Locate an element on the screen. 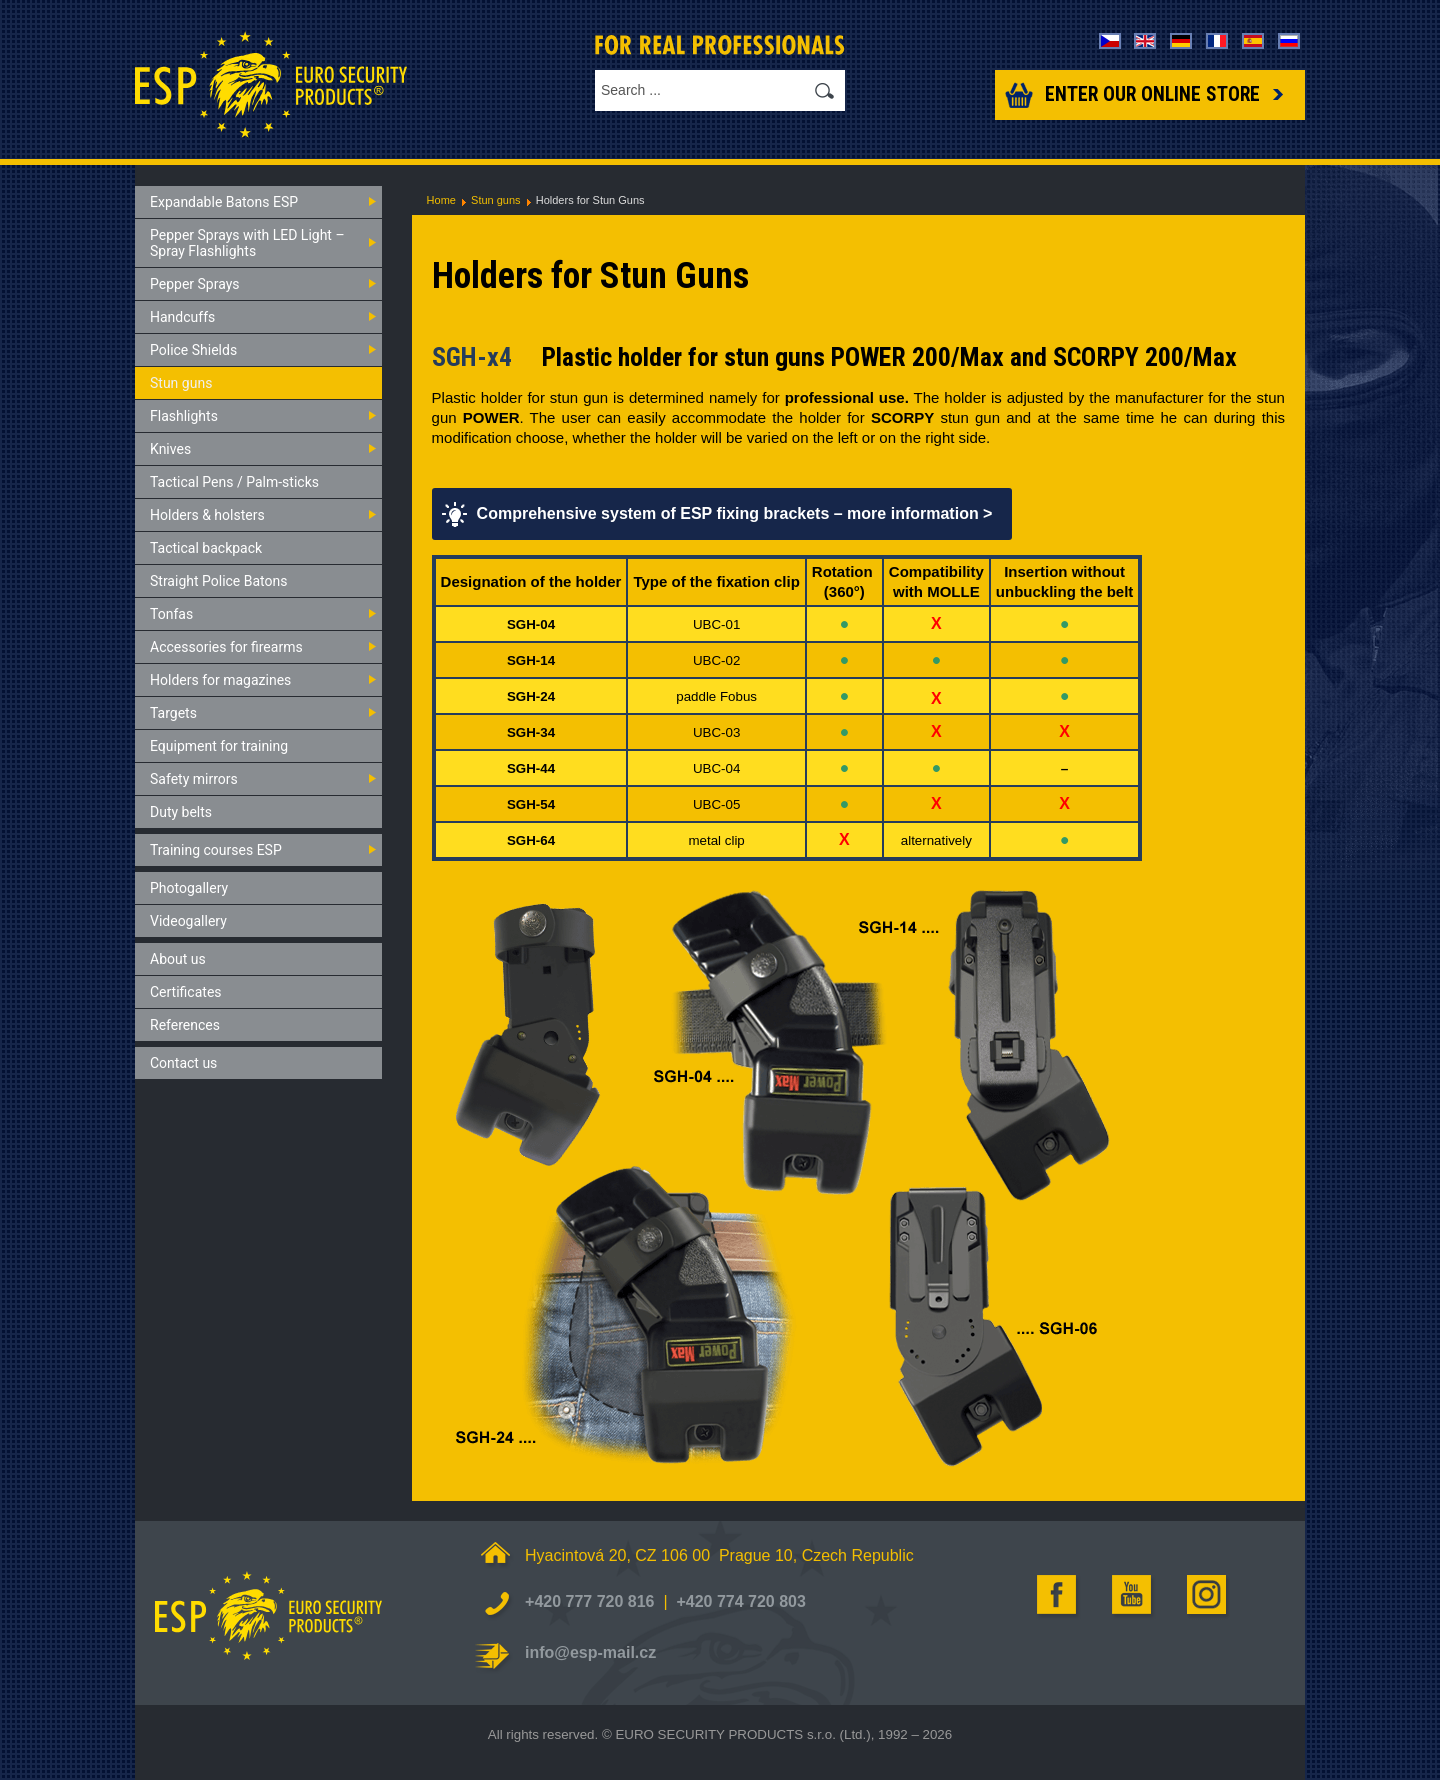  +420 774 720 803 is located at coordinates (740, 1601).